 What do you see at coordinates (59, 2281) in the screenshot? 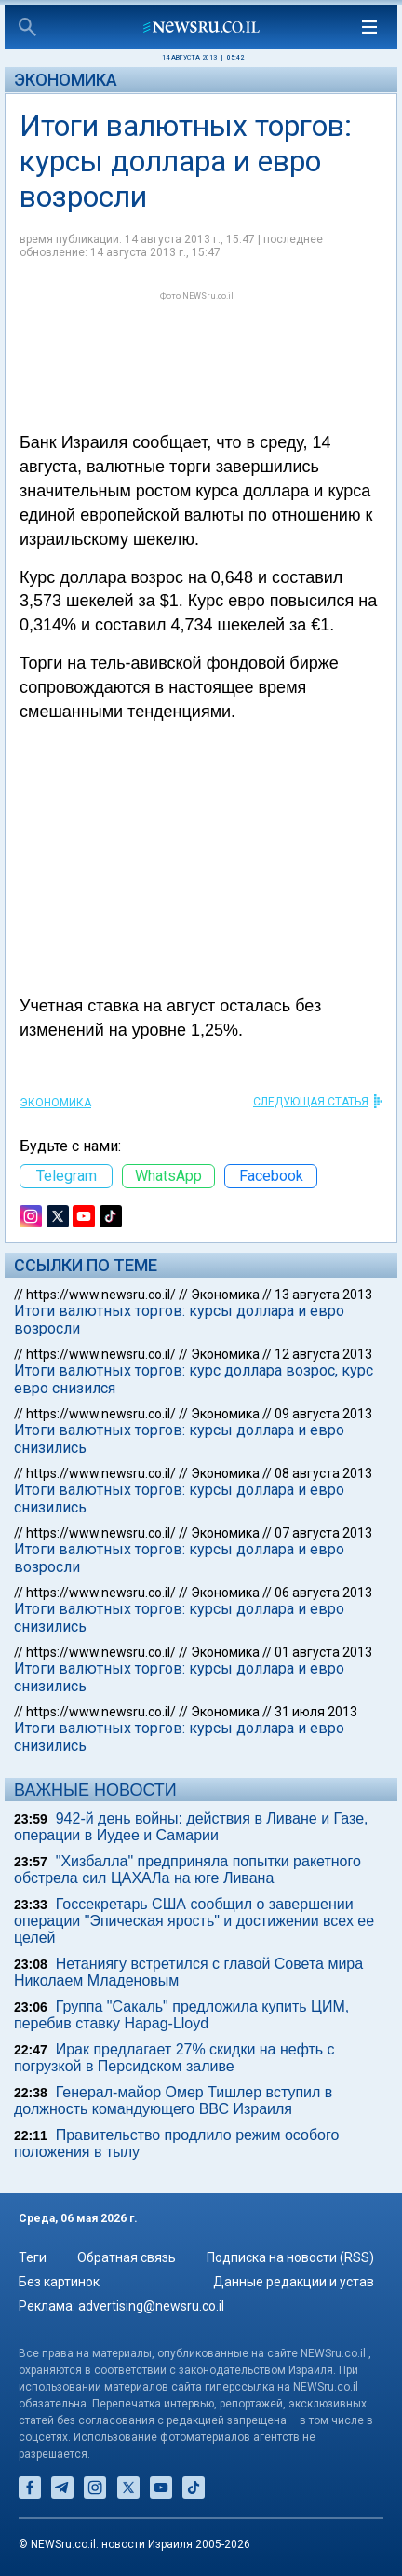
I see `Без картинок` at bounding box center [59, 2281].